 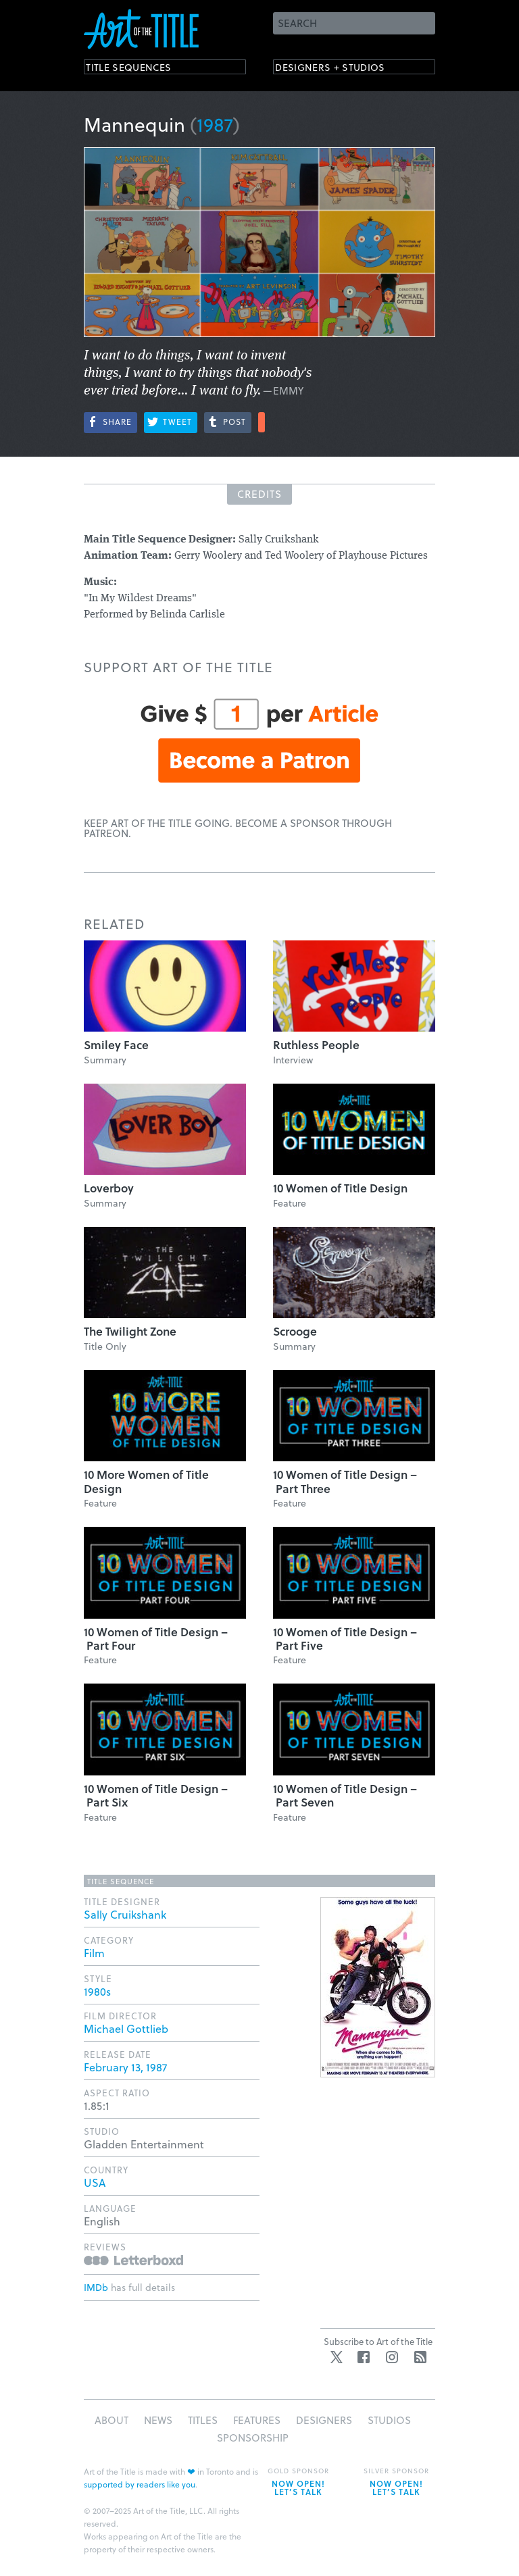 I want to click on Michael Gottlieb, so click(x=126, y=2028).